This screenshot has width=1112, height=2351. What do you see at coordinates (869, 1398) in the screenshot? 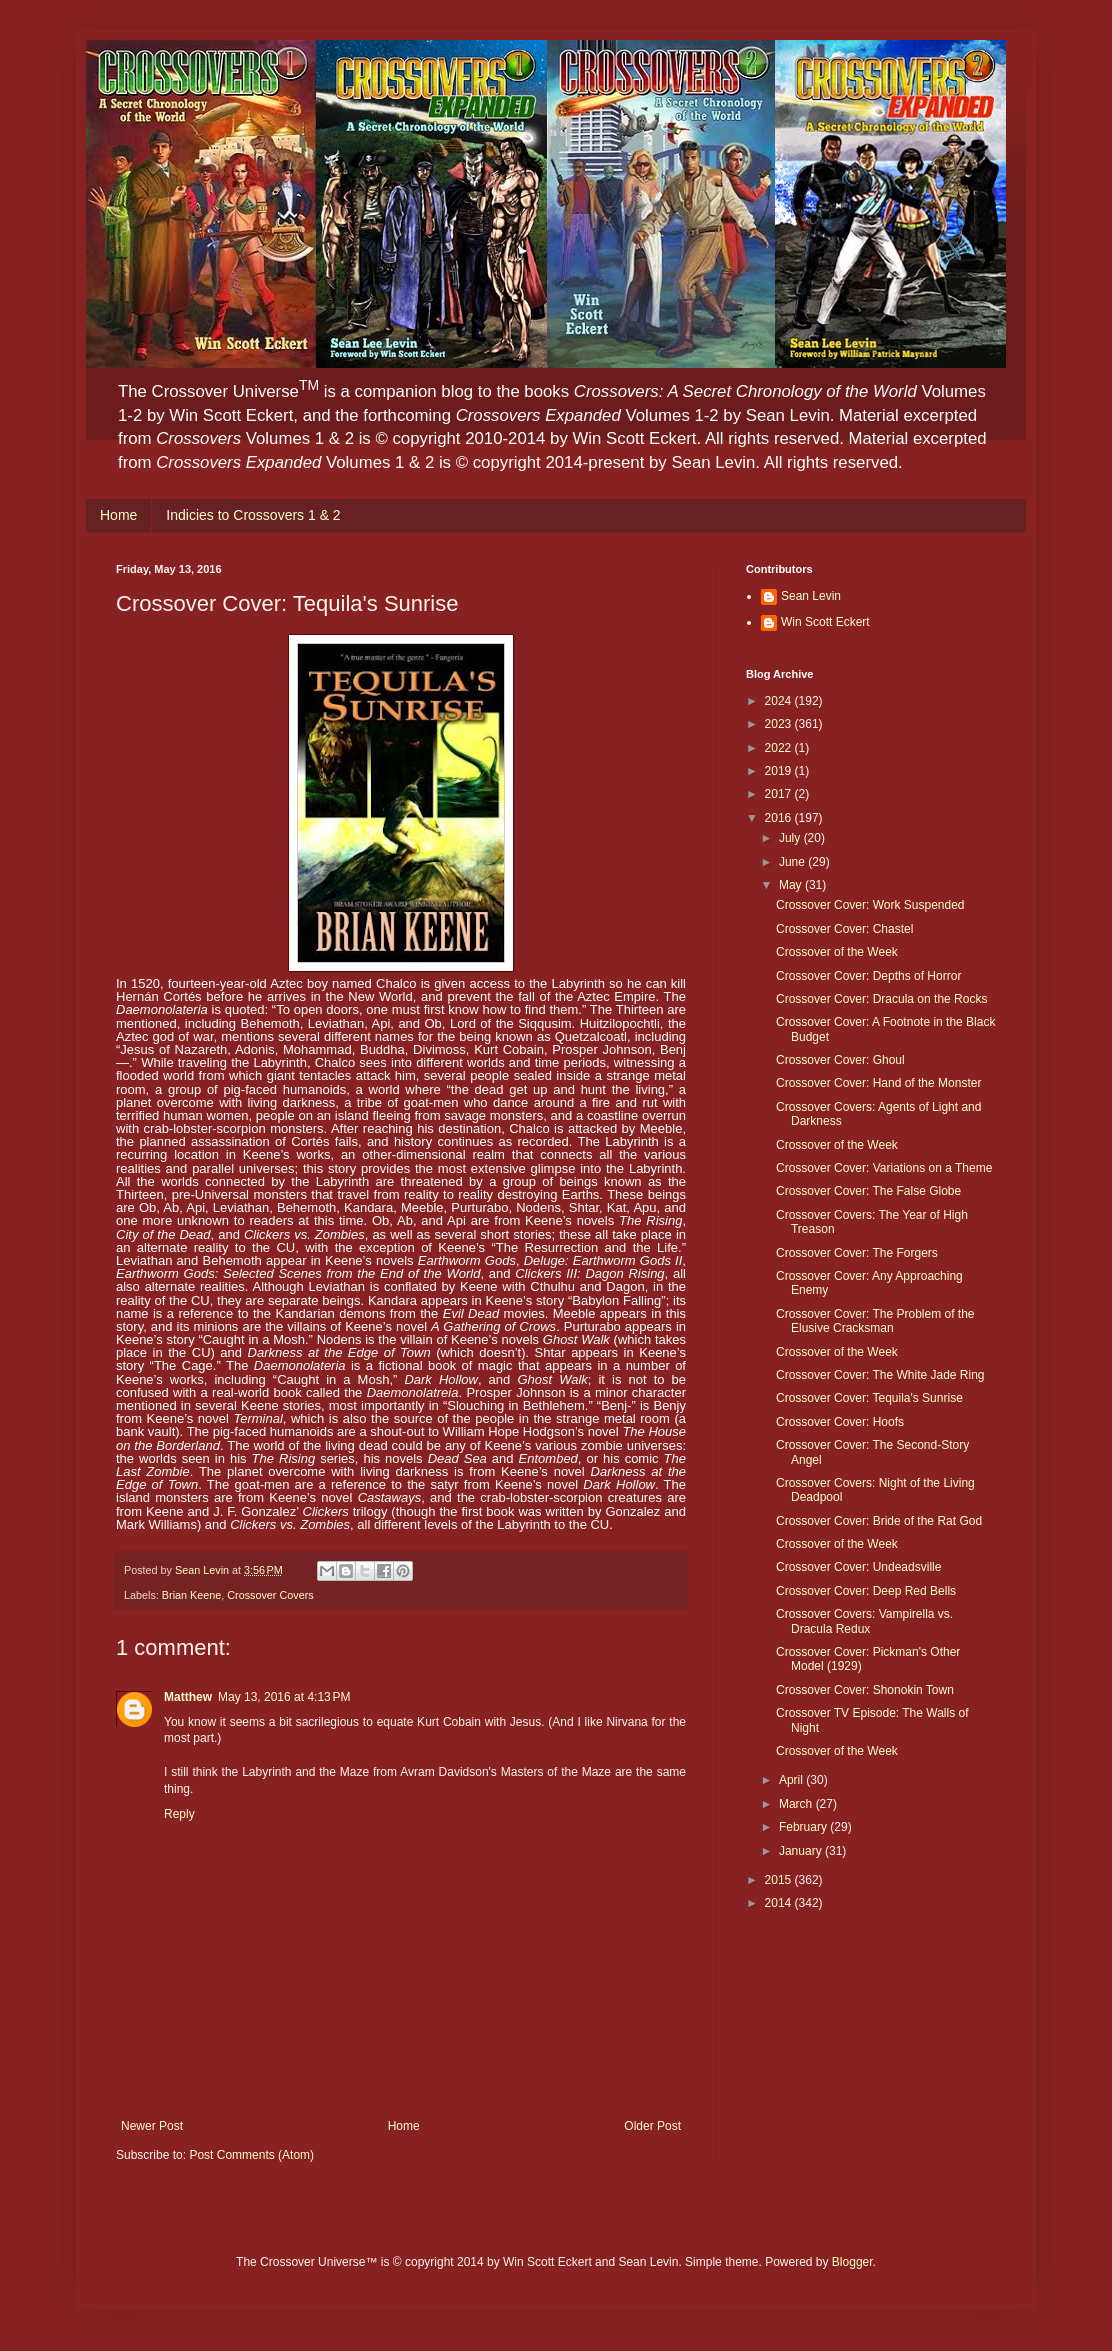
I see `Crossover Cover: Tequila's Sunrise` at bounding box center [869, 1398].